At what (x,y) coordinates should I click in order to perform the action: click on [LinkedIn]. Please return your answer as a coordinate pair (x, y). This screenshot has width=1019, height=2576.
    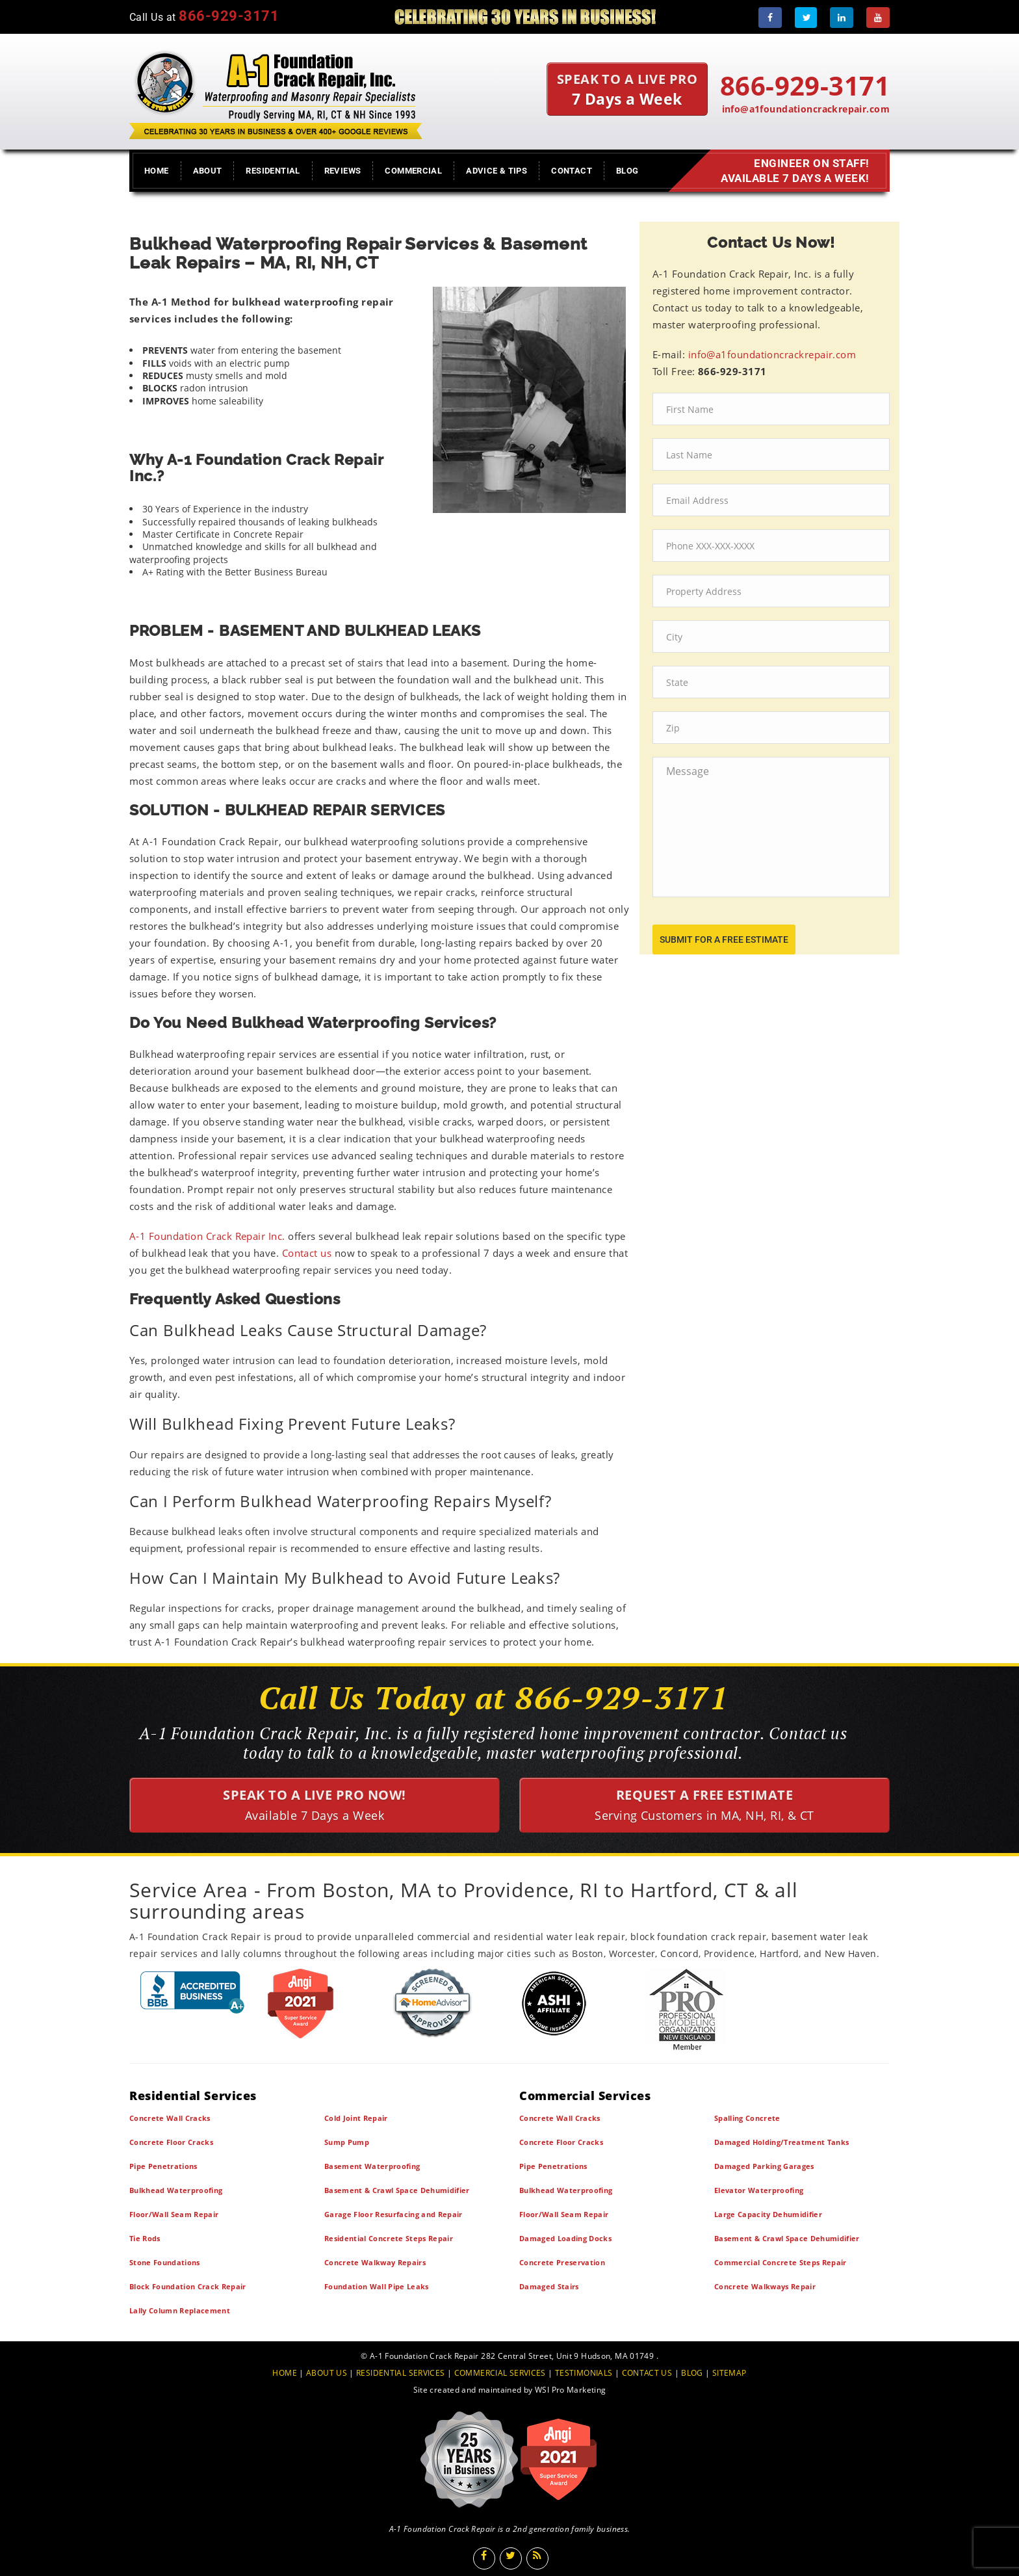
    Looking at the image, I should click on (841, 17).